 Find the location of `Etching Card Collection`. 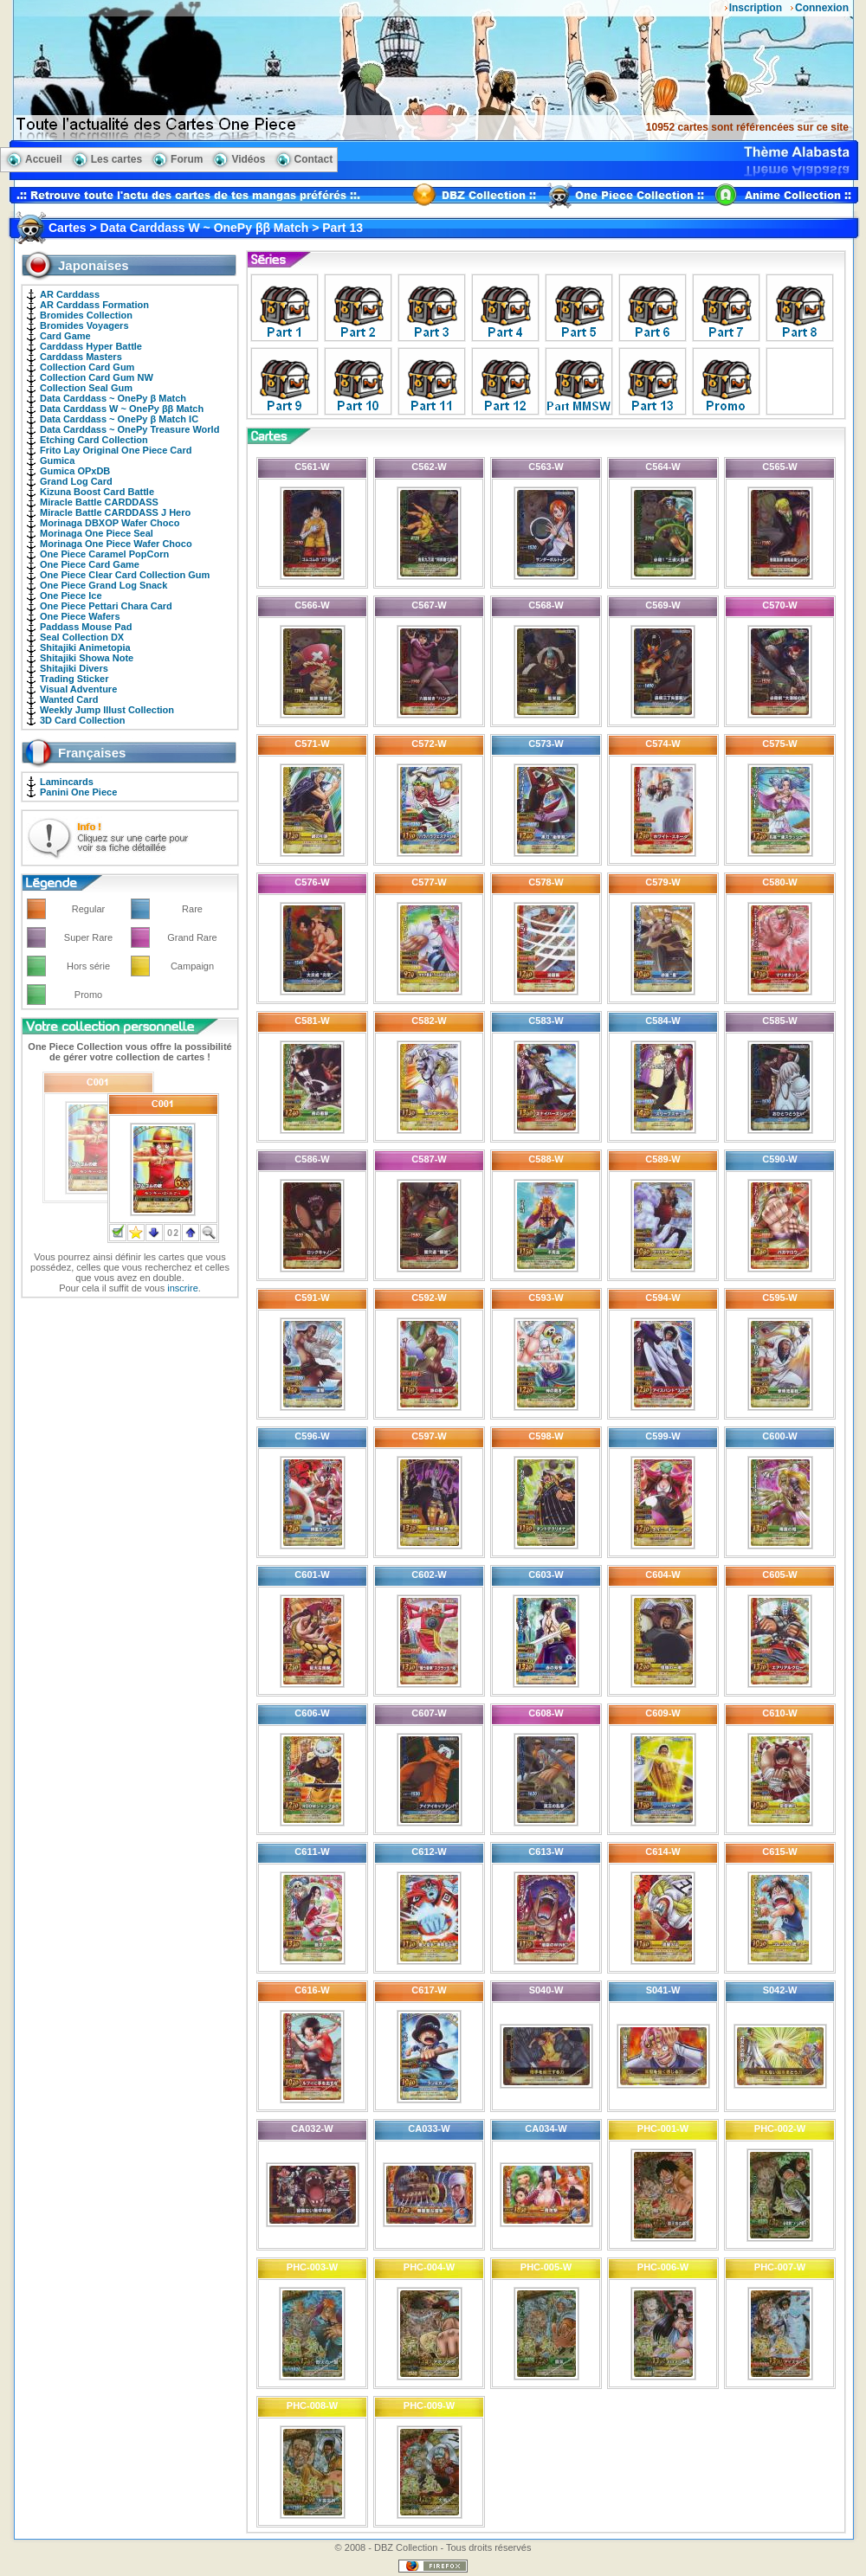

Etching Card Collection is located at coordinates (94, 440).